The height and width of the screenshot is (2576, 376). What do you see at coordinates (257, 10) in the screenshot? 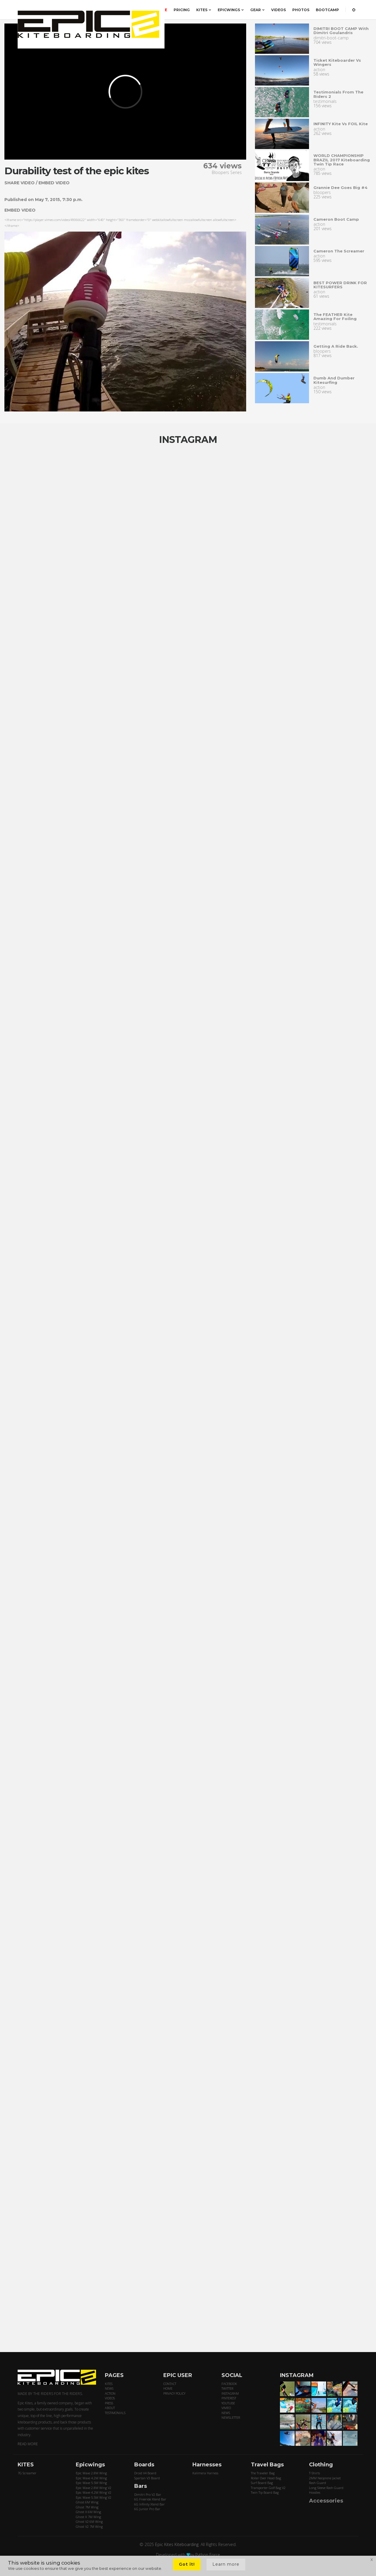
I see `GEAR` at bounding box center [257, 10].